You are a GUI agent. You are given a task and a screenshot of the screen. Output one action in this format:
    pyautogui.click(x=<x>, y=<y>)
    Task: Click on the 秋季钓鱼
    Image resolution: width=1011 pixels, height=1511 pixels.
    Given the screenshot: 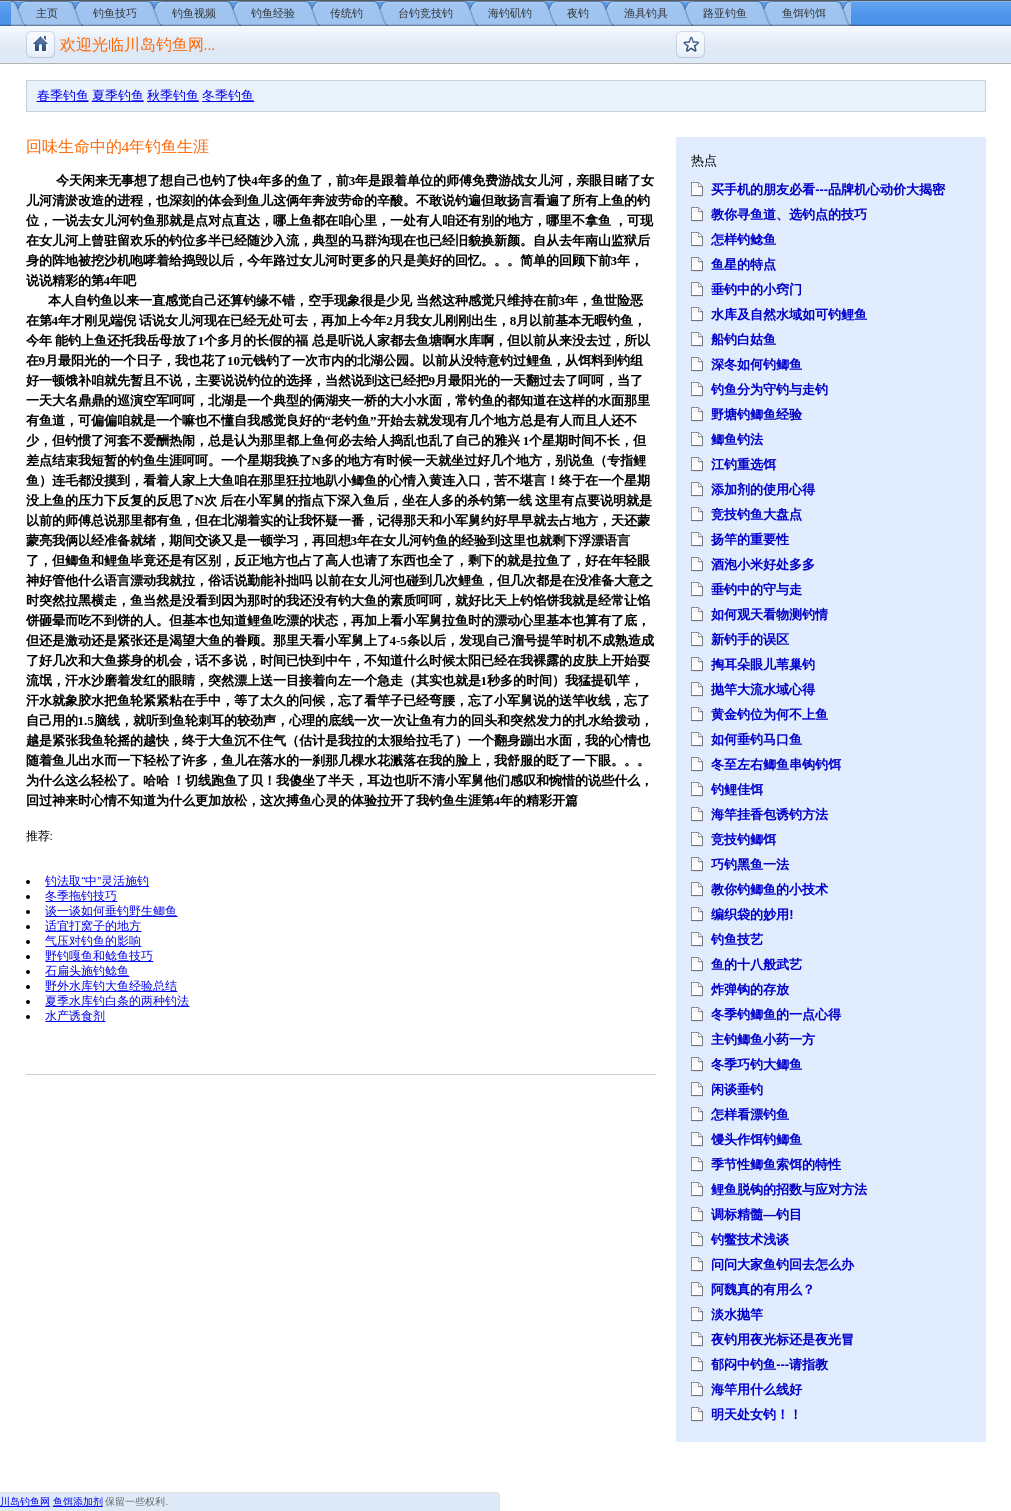 What is the action you would take?
    pyautogui.click(x=173, y=95)
    